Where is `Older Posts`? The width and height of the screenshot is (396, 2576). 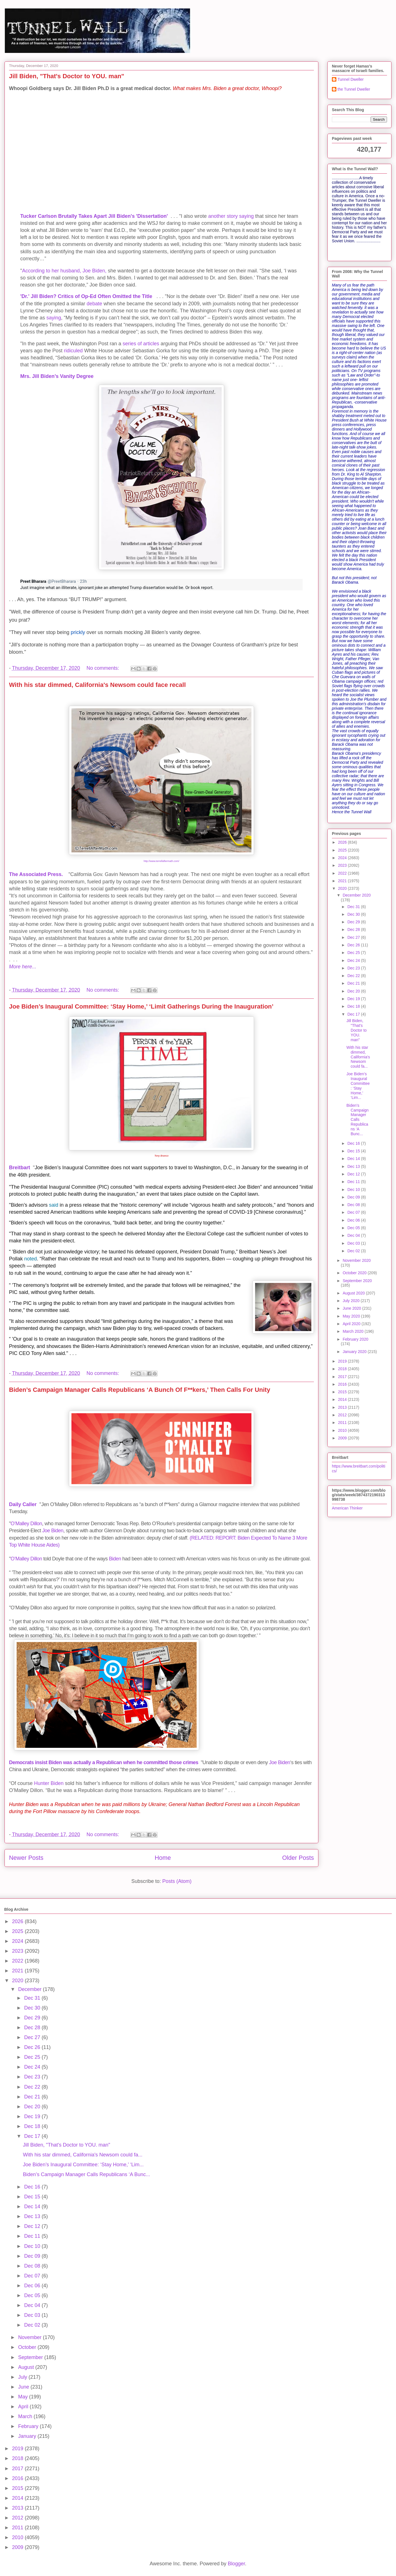
Older Posts is located at coordinates (298, 1857).